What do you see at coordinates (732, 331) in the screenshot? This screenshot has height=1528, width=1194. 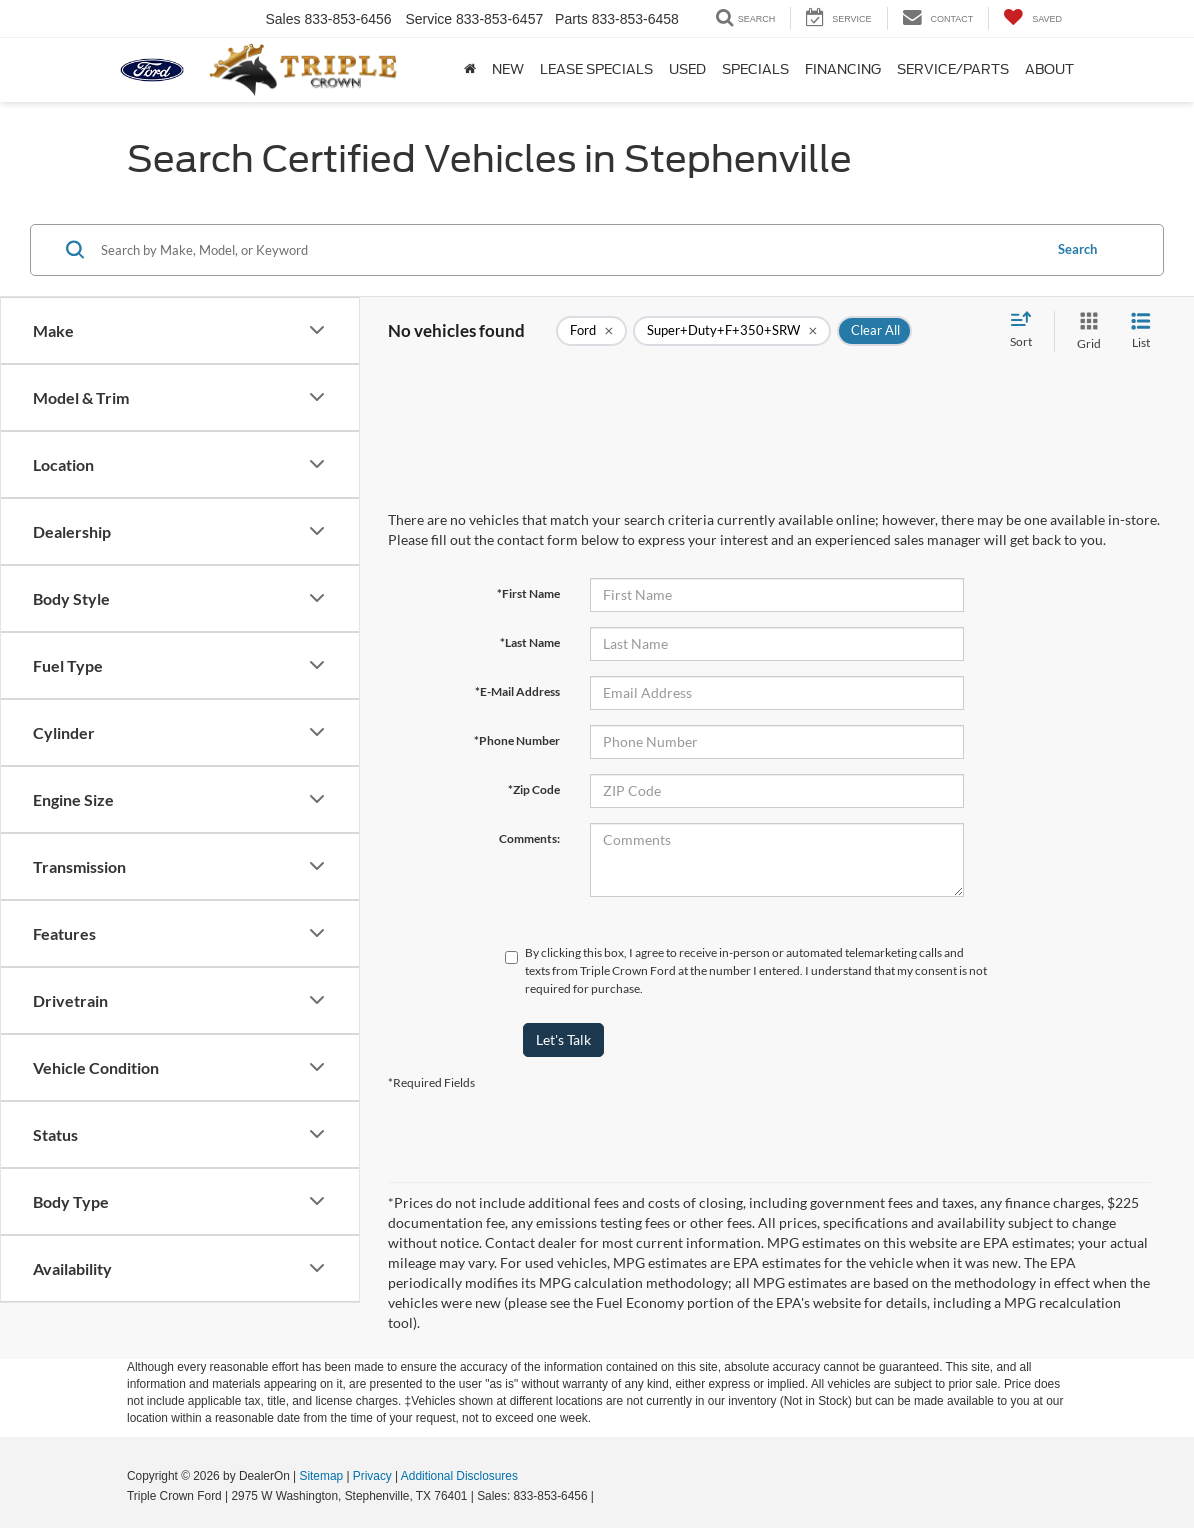 I see `[remove Super+Duty+F+350+SRW]` at bounding box center [732, 331].